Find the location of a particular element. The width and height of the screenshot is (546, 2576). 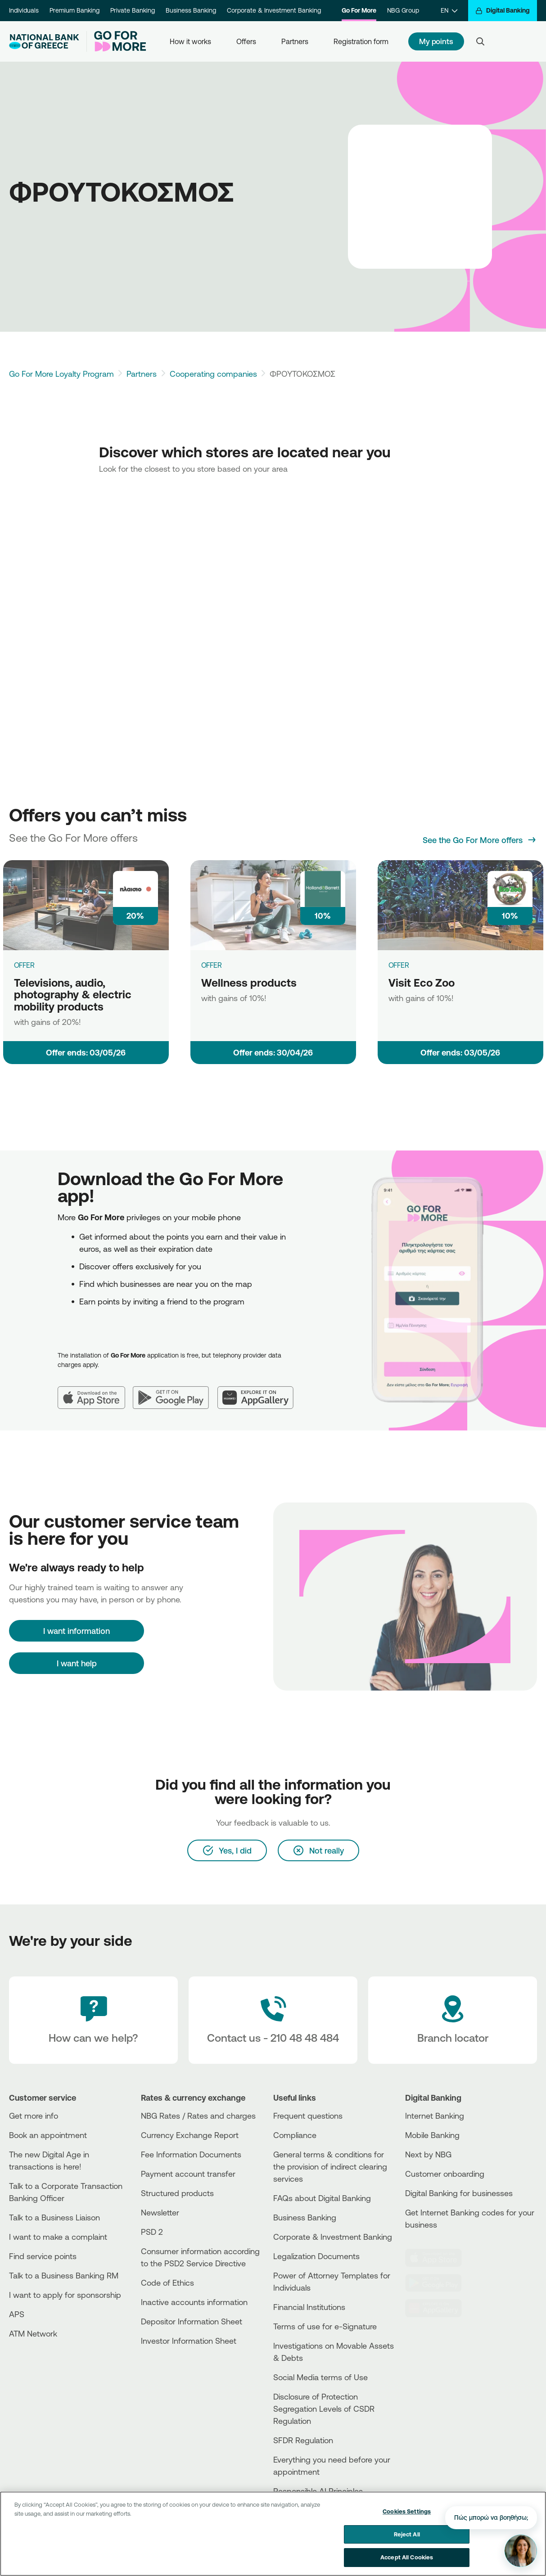

[Contact Text] is located at coordinates (273, 2020).